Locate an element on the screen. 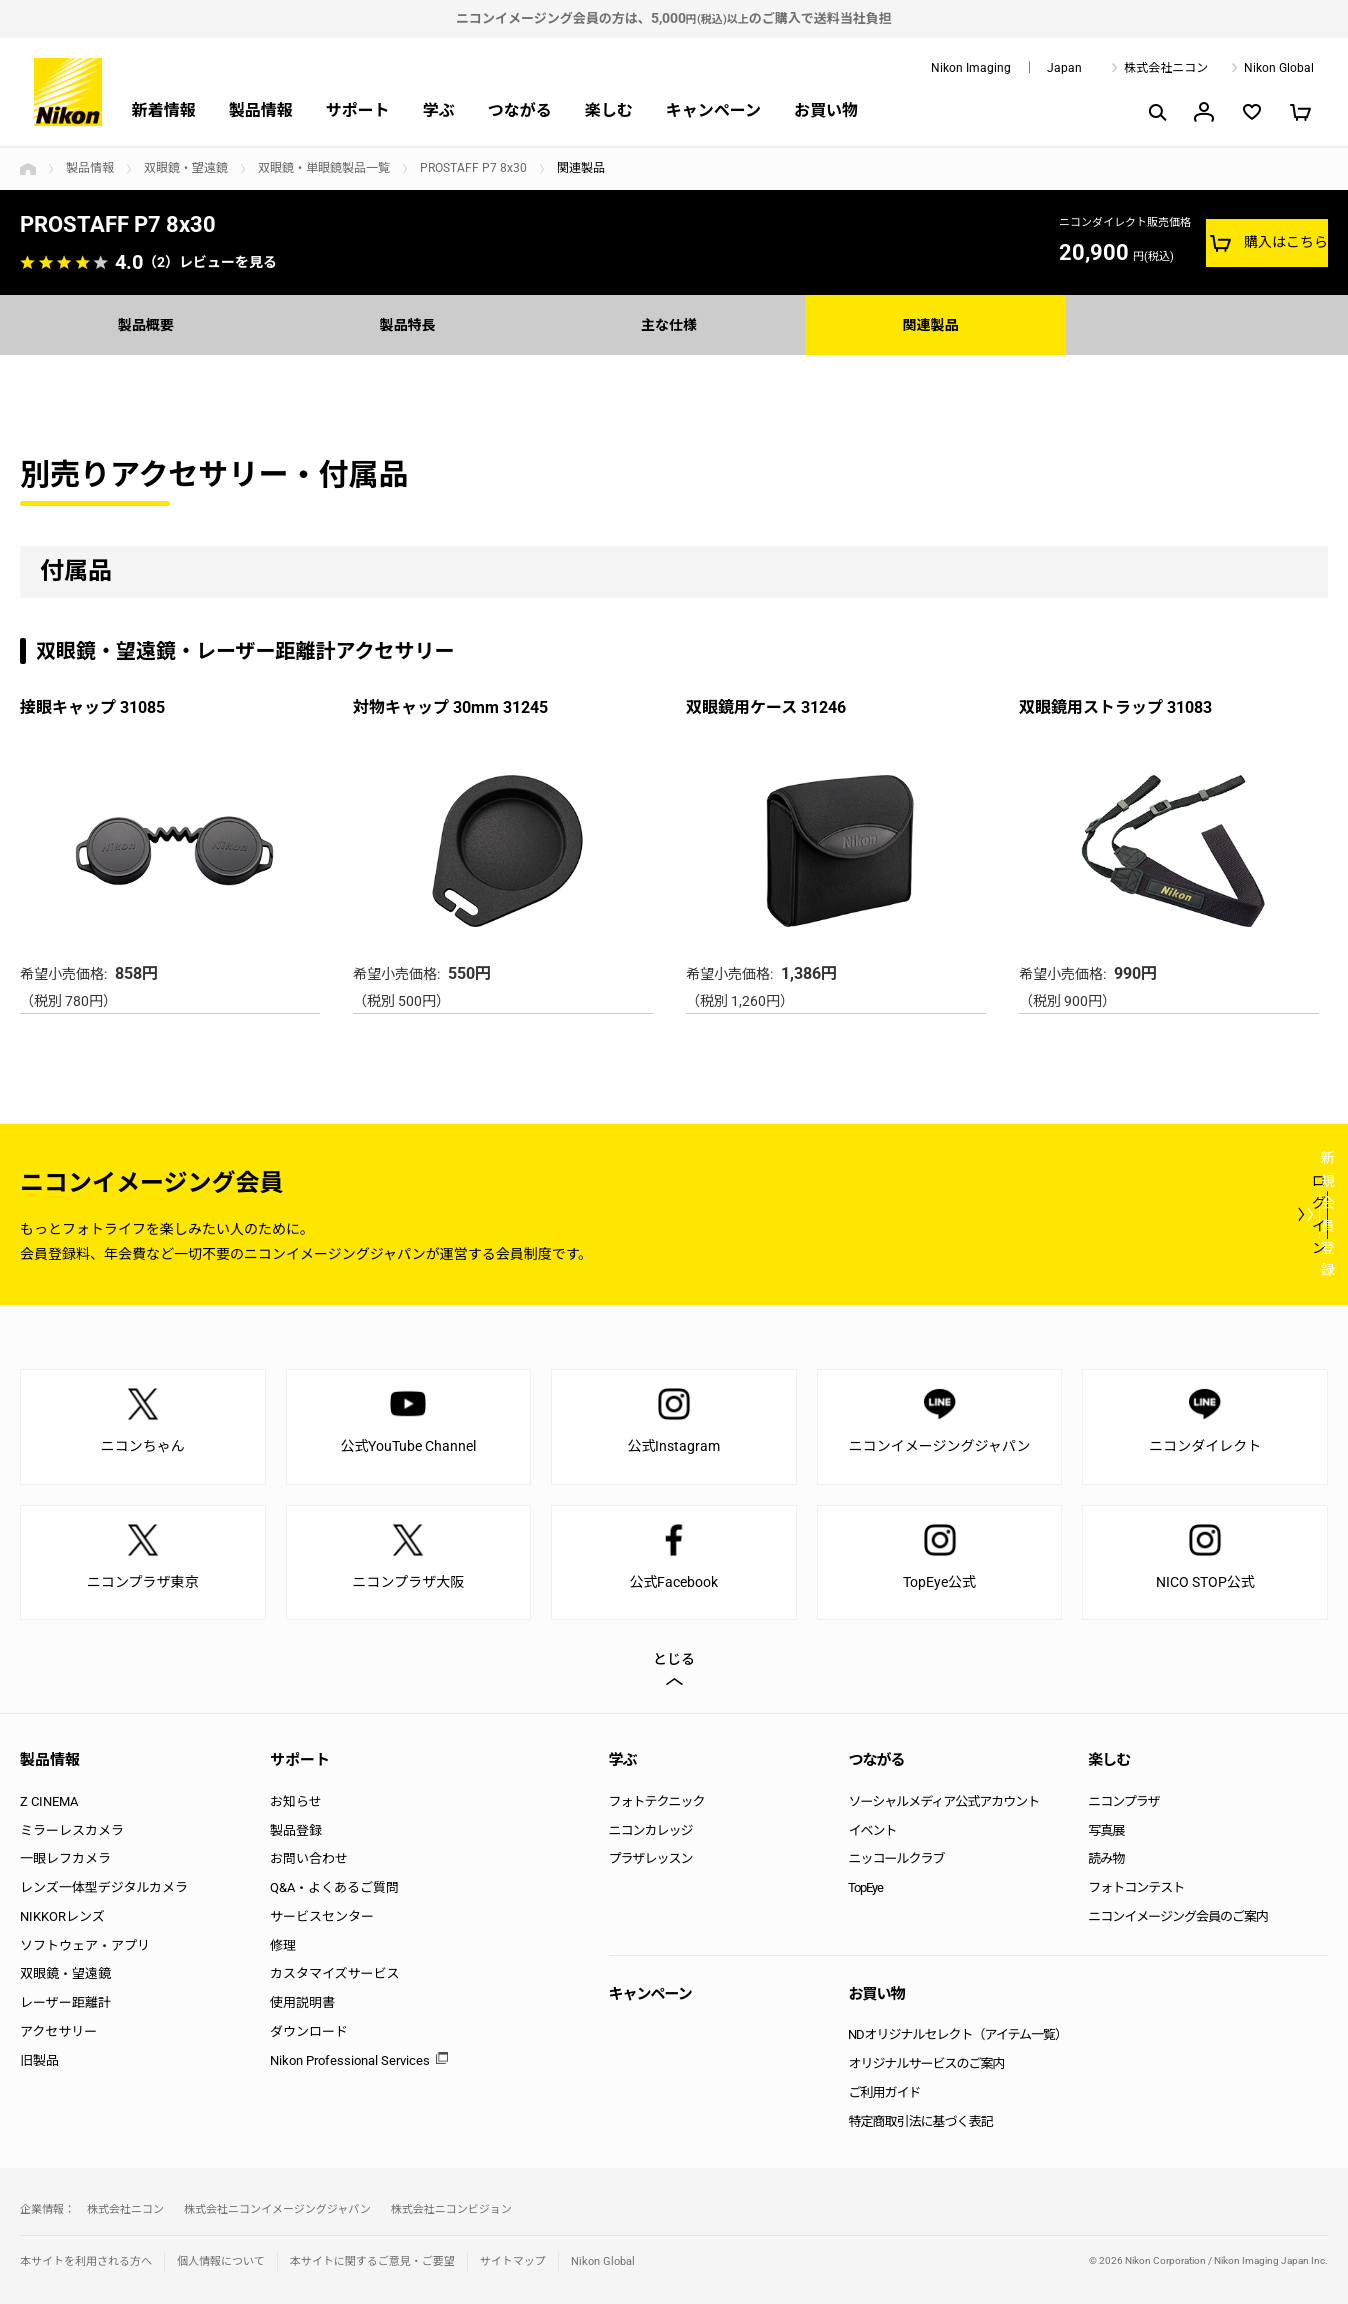 Image resolution: width=1348 pixels, height=2304 pixels. 株式会社ニコンイメージングジャパン is located at coordinates (277, 2209).